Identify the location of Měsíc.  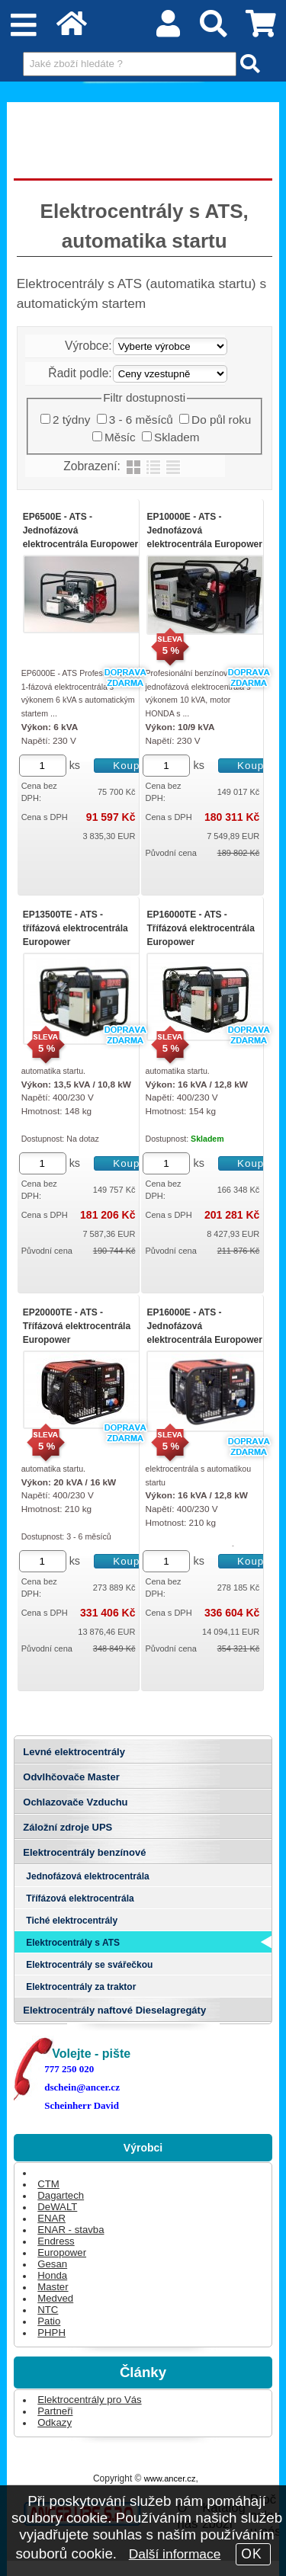
(120, 437).